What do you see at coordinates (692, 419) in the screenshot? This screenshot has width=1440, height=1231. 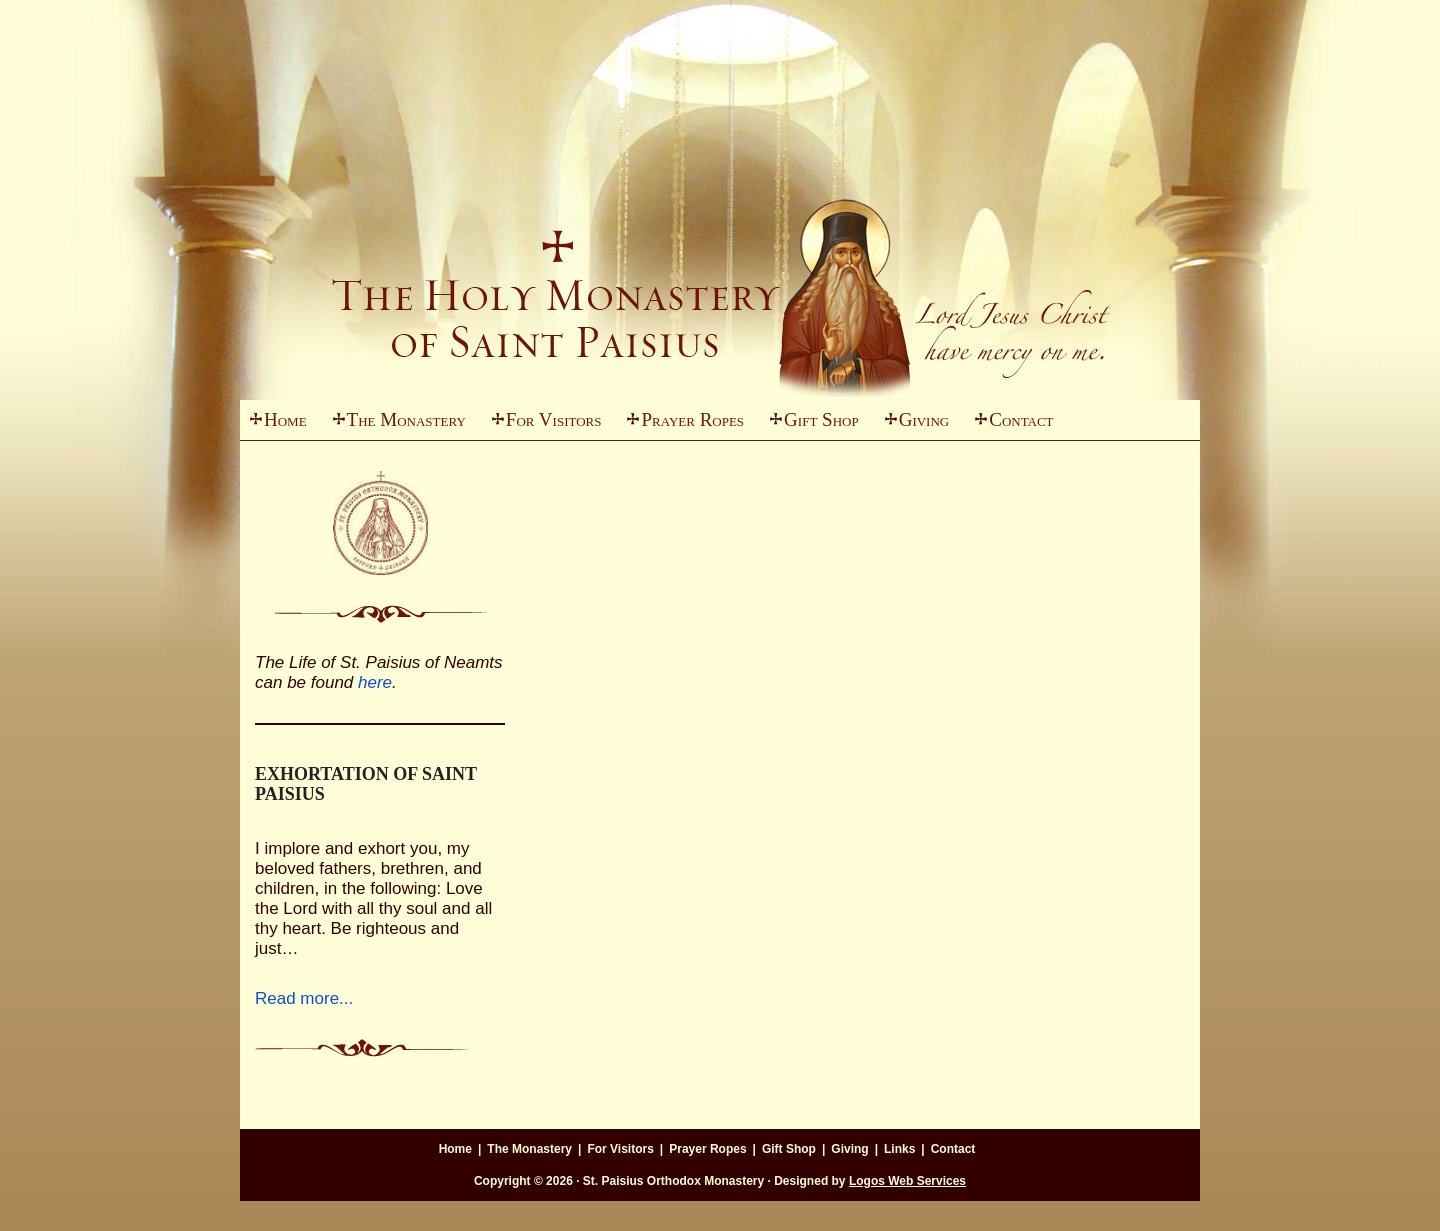 I see `Prayer Ropes` at bounding box center [692, 419].